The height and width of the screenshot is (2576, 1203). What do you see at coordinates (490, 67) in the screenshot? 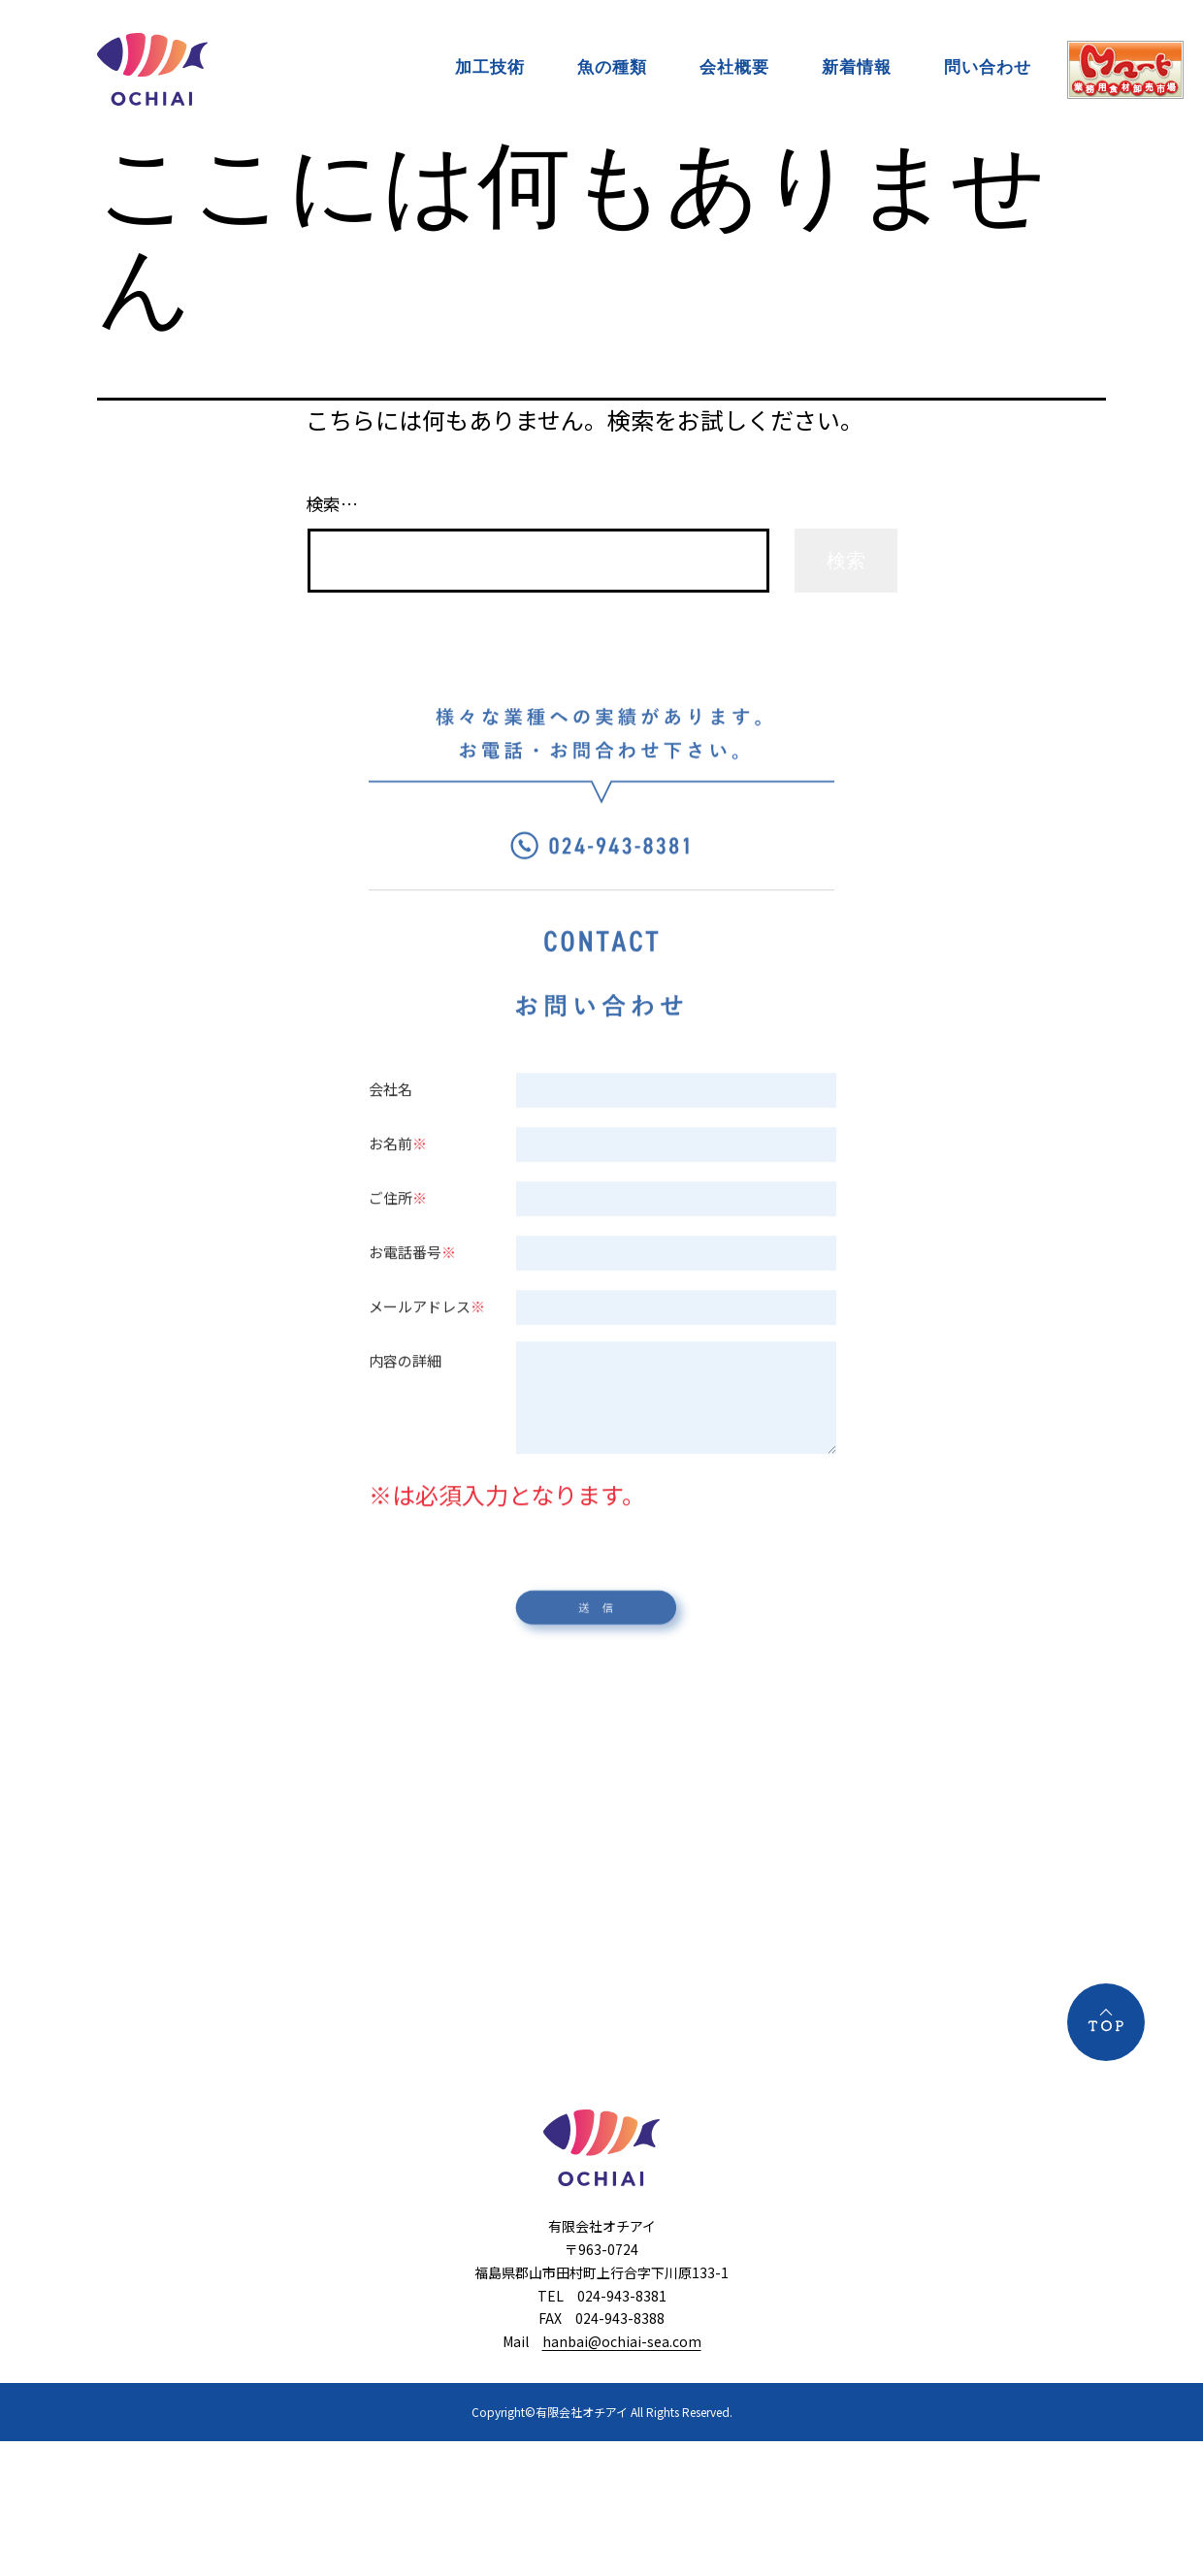
I see `加工技術` at bounding box center [490, 67].